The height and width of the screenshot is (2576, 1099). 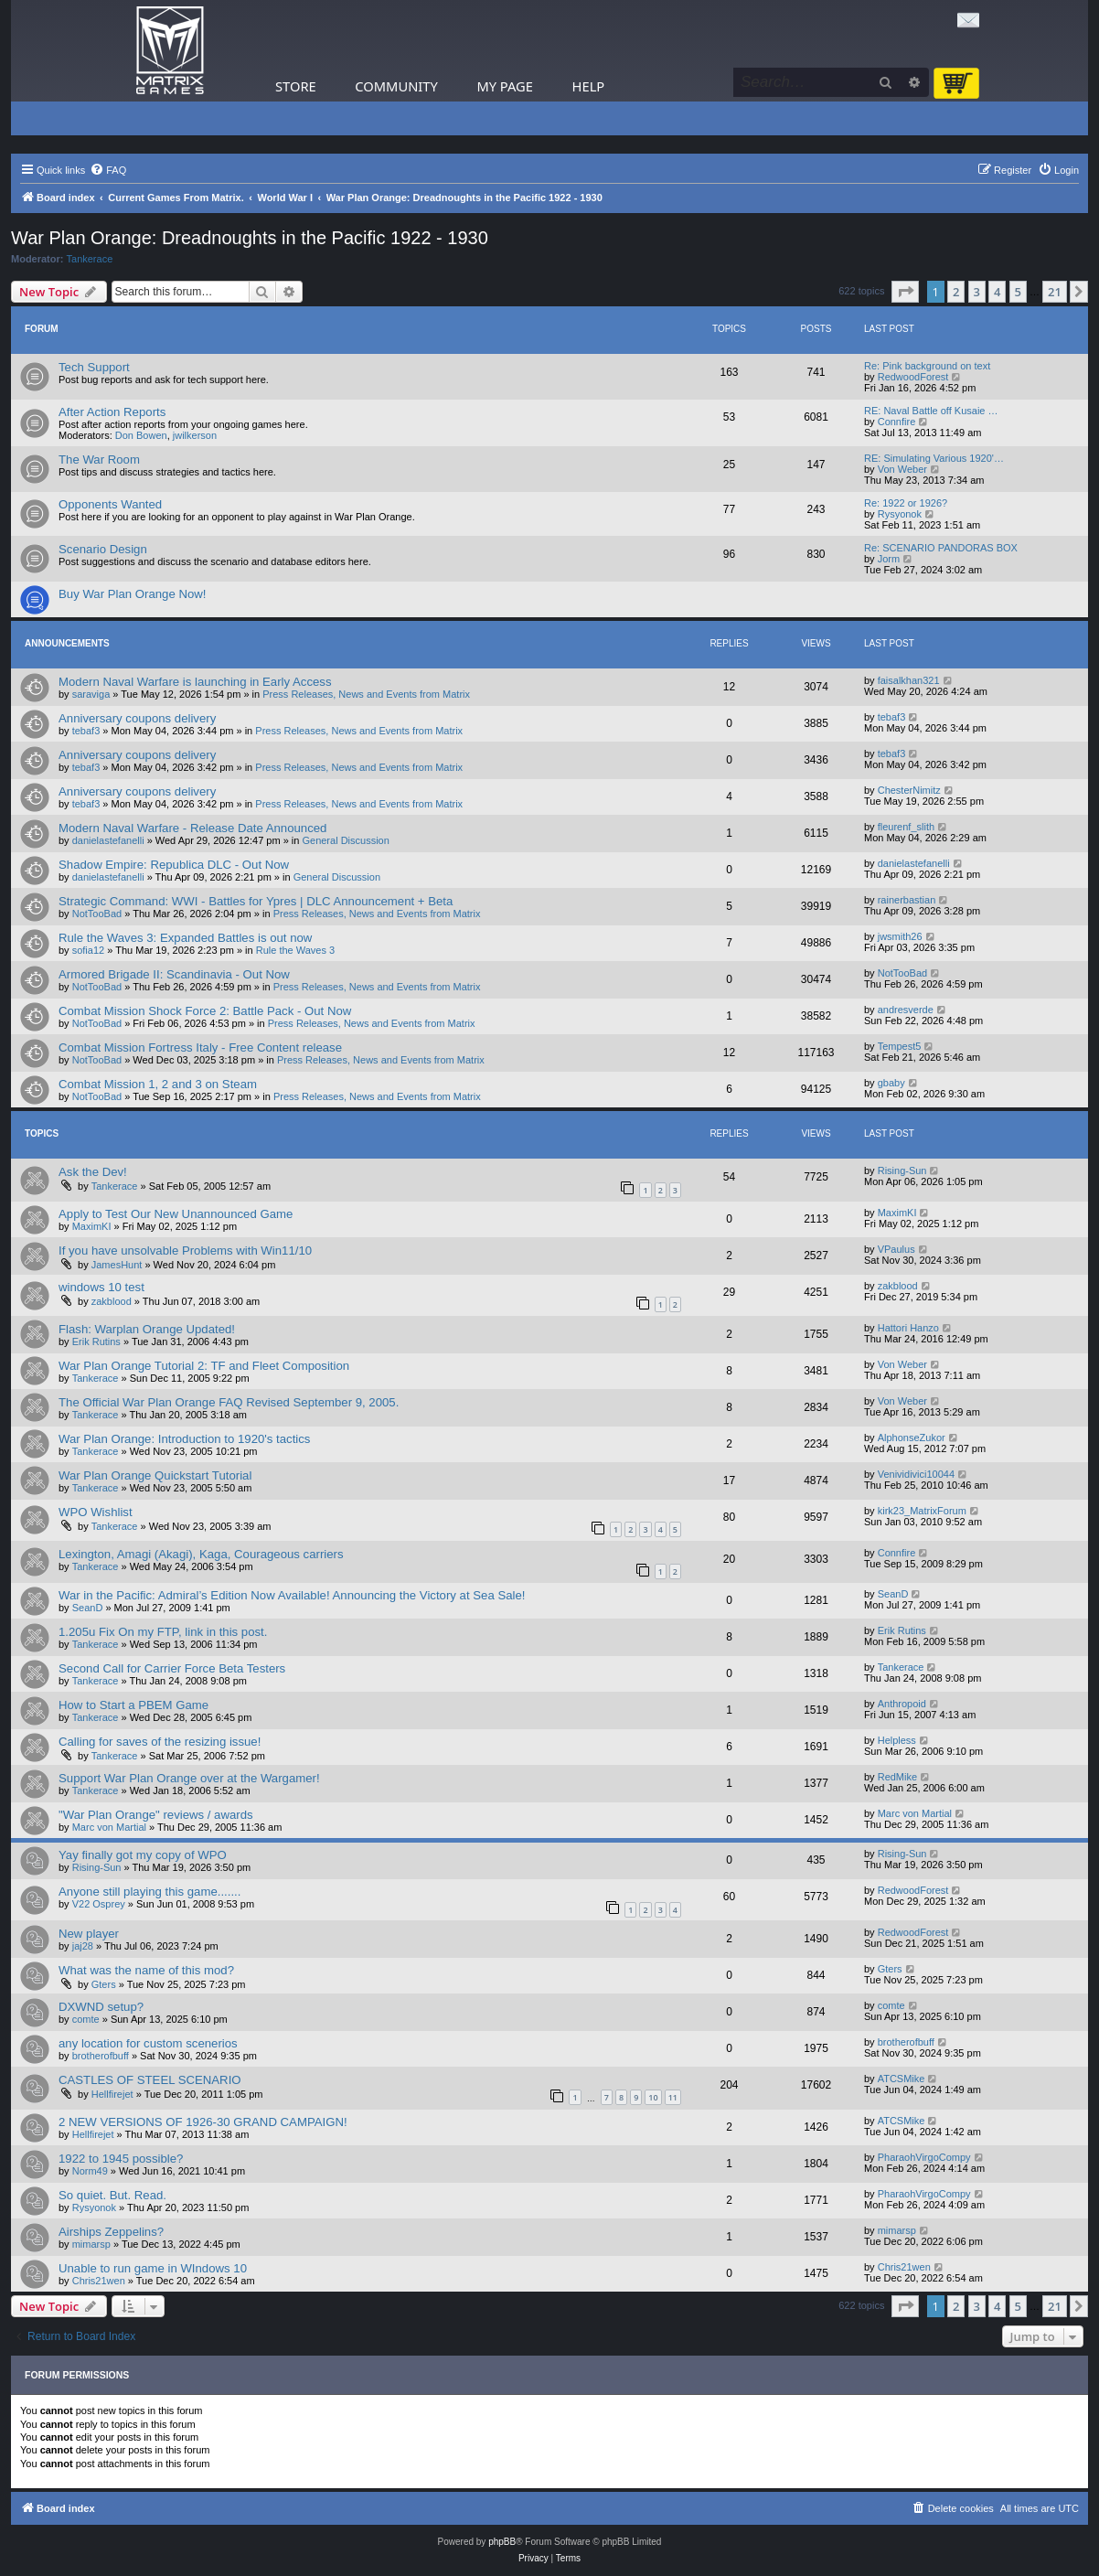 What do you see at coordinates (88, 950) in the screenshot?
I see `sofia12` at bounding box center [88, 950].